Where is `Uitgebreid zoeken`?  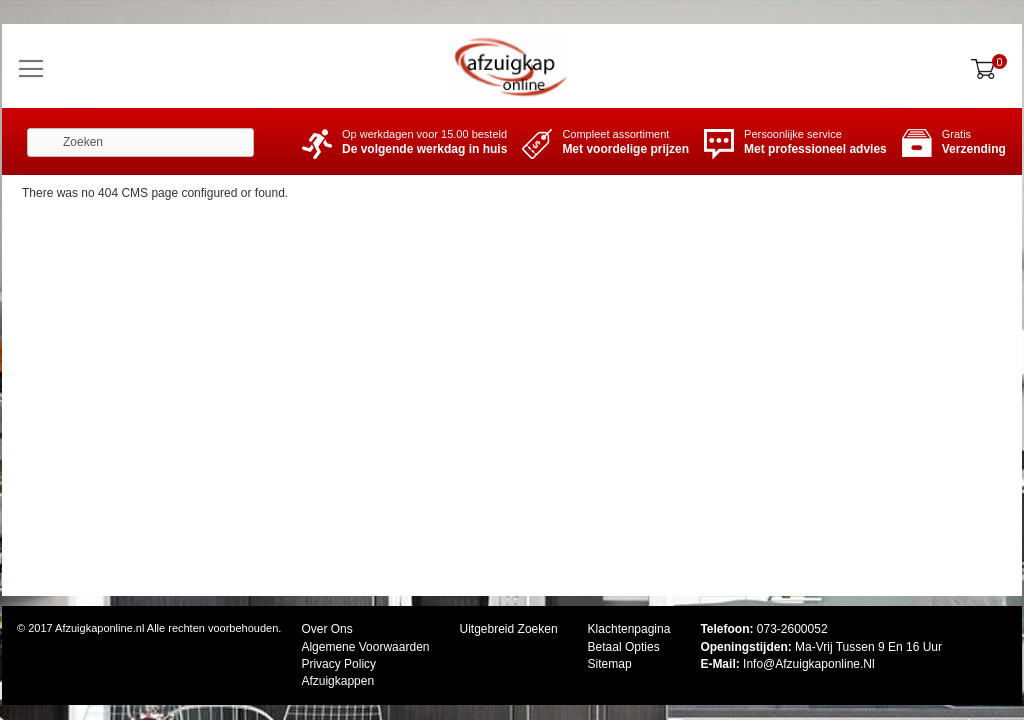
Uitgebreid zoeken is located at coordinates (509, 629).